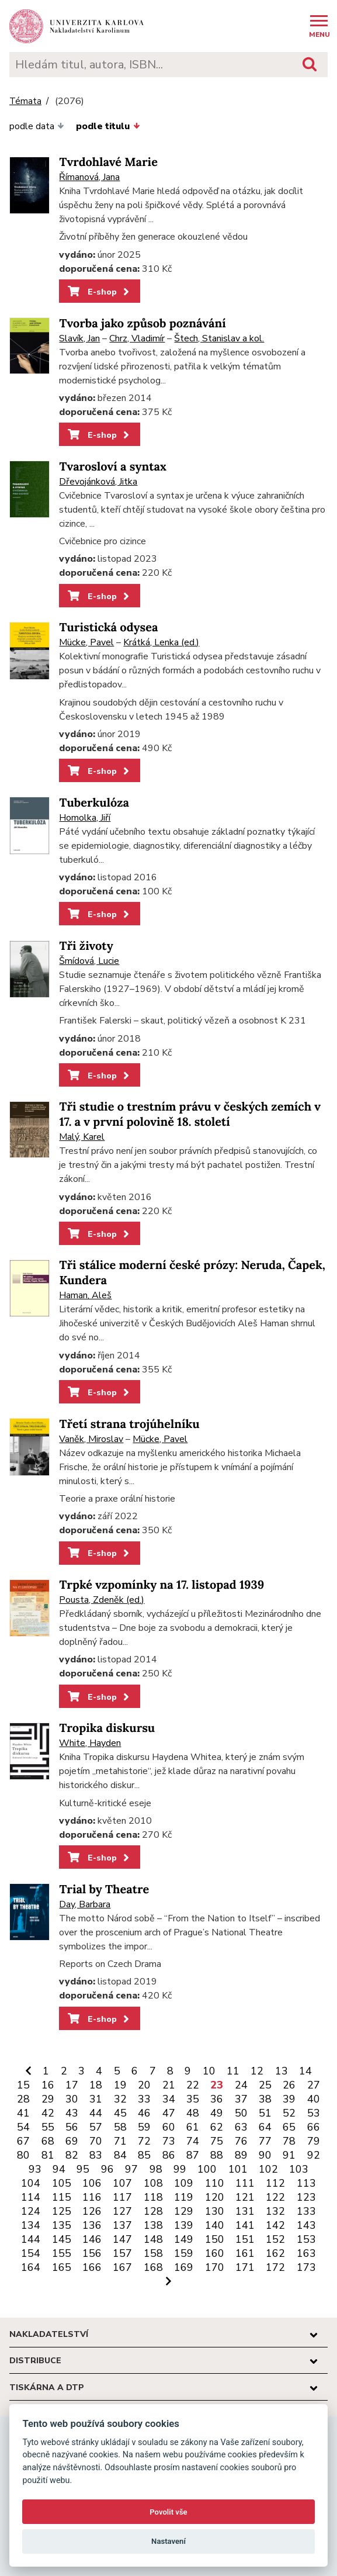  What do you see at coordinates (238, 2169) in the screenshot?
I see `101` at bounding box center [238, 2169].